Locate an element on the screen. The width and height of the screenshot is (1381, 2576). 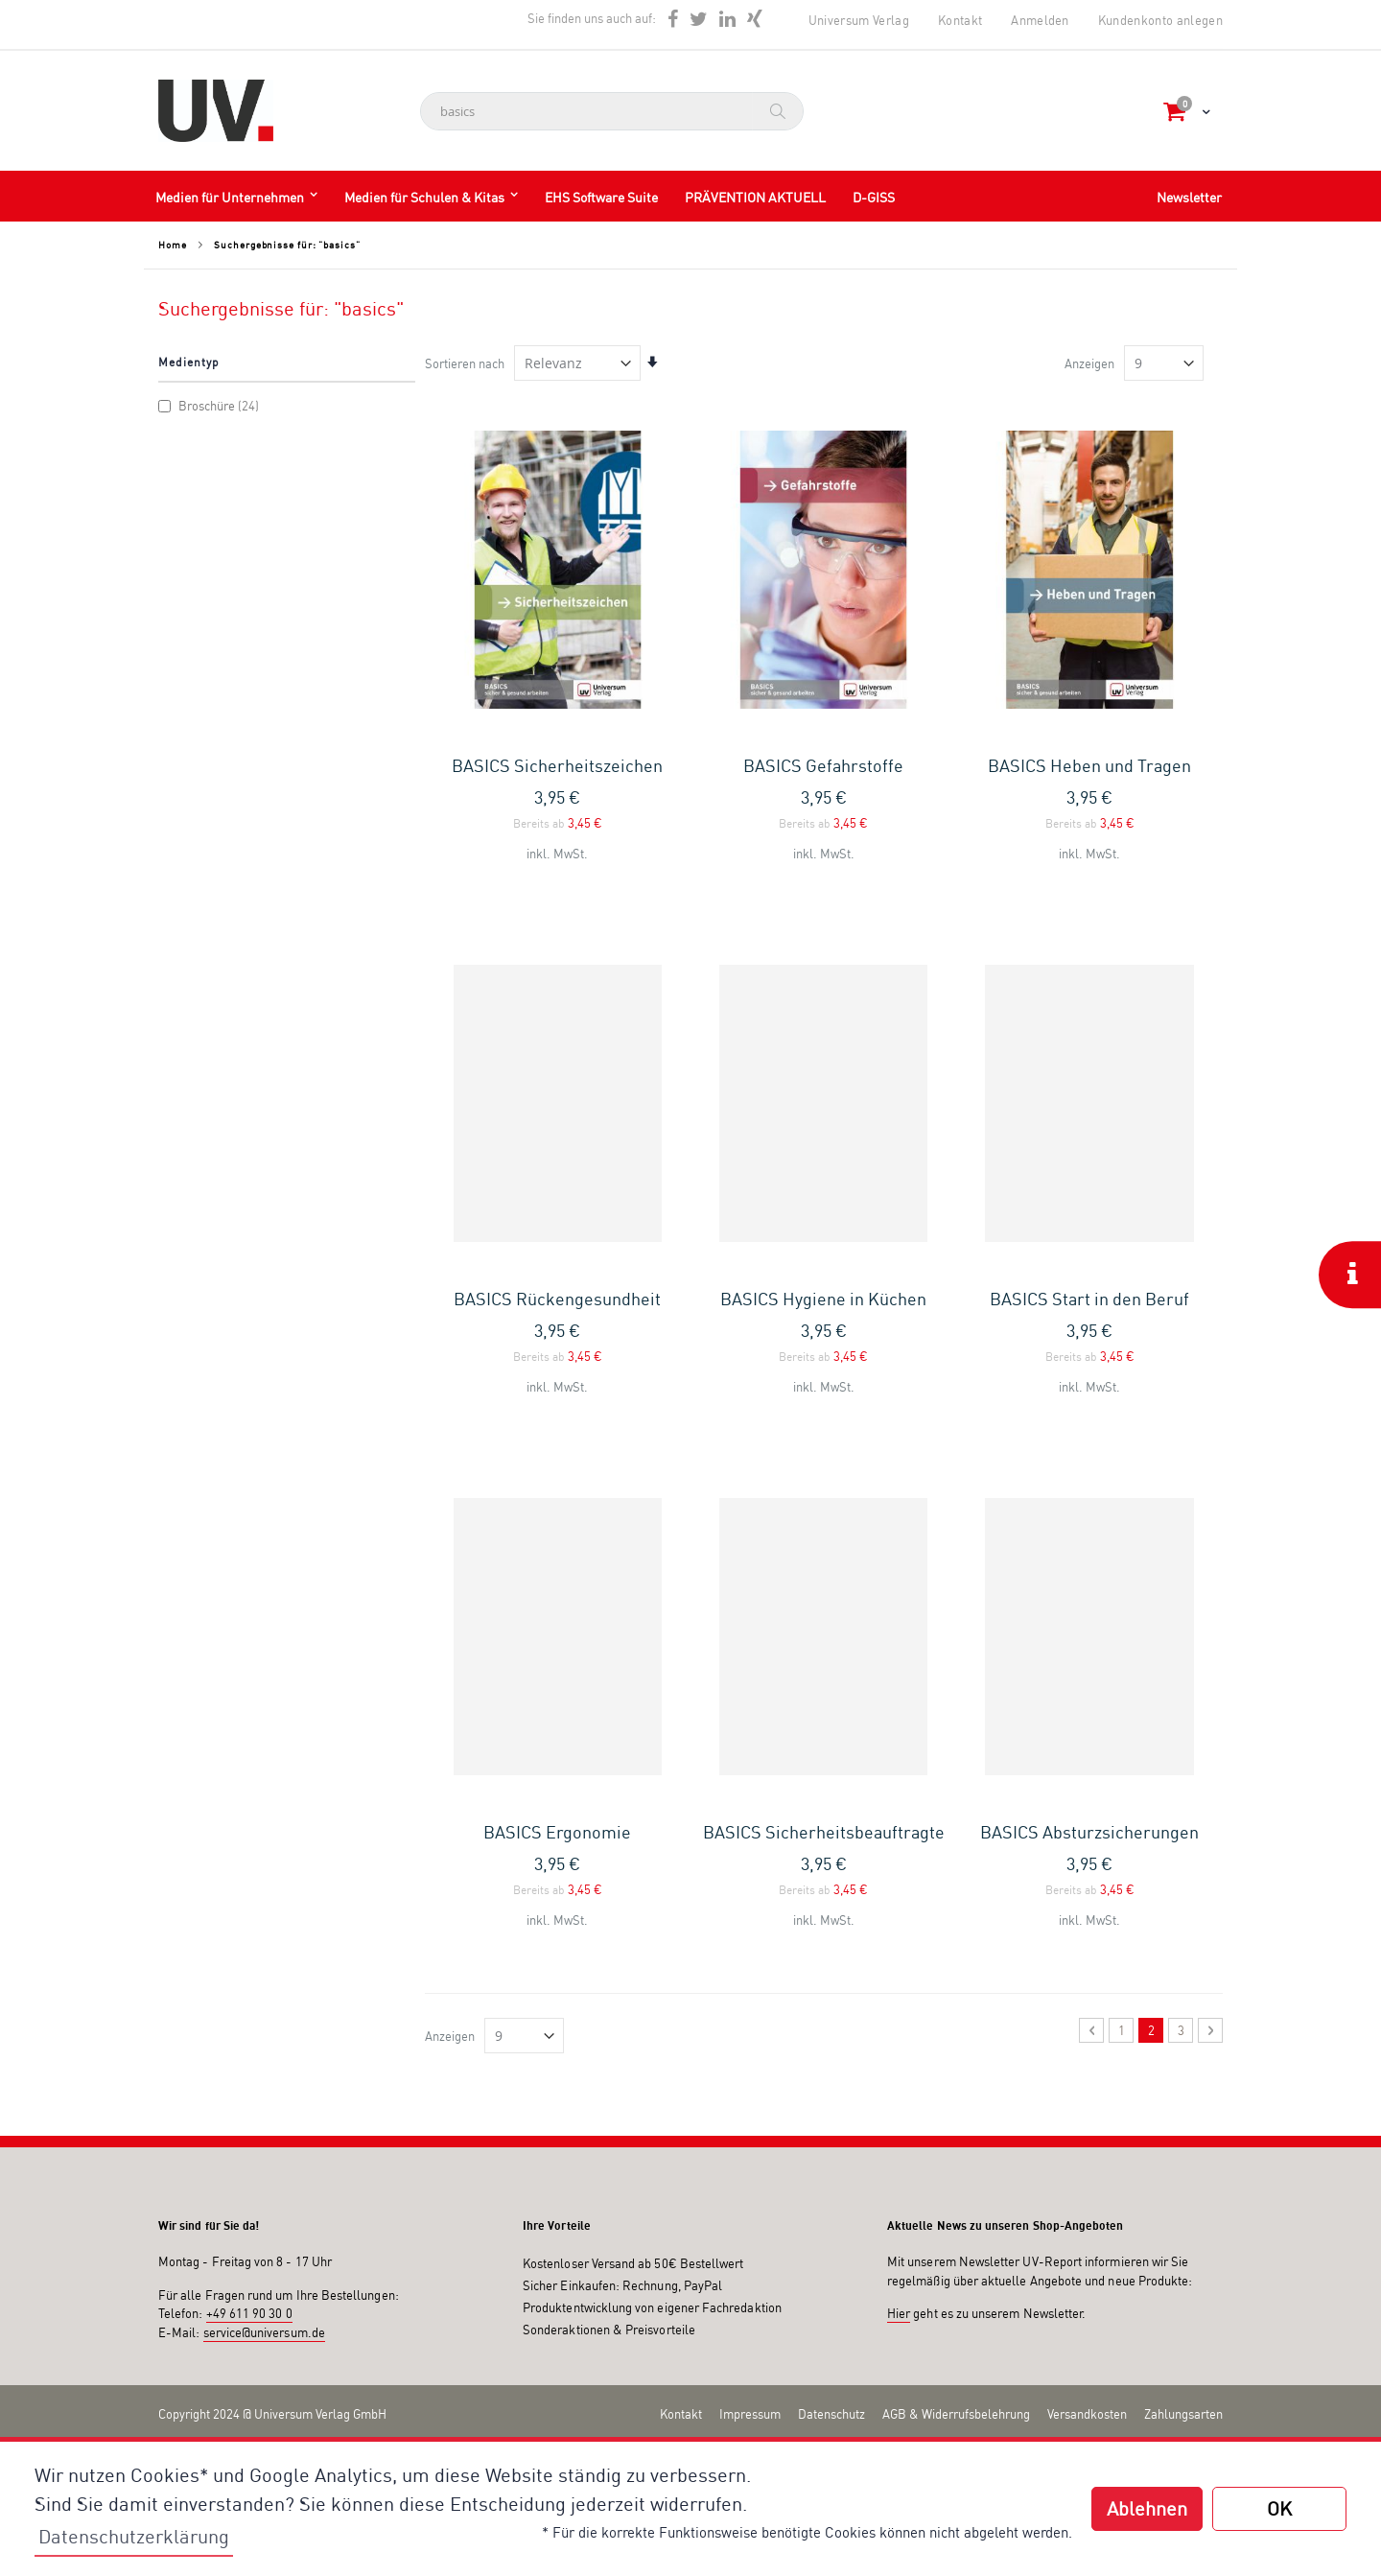
BASICS Heben und Tragen is located at coordinates (1089, 765).